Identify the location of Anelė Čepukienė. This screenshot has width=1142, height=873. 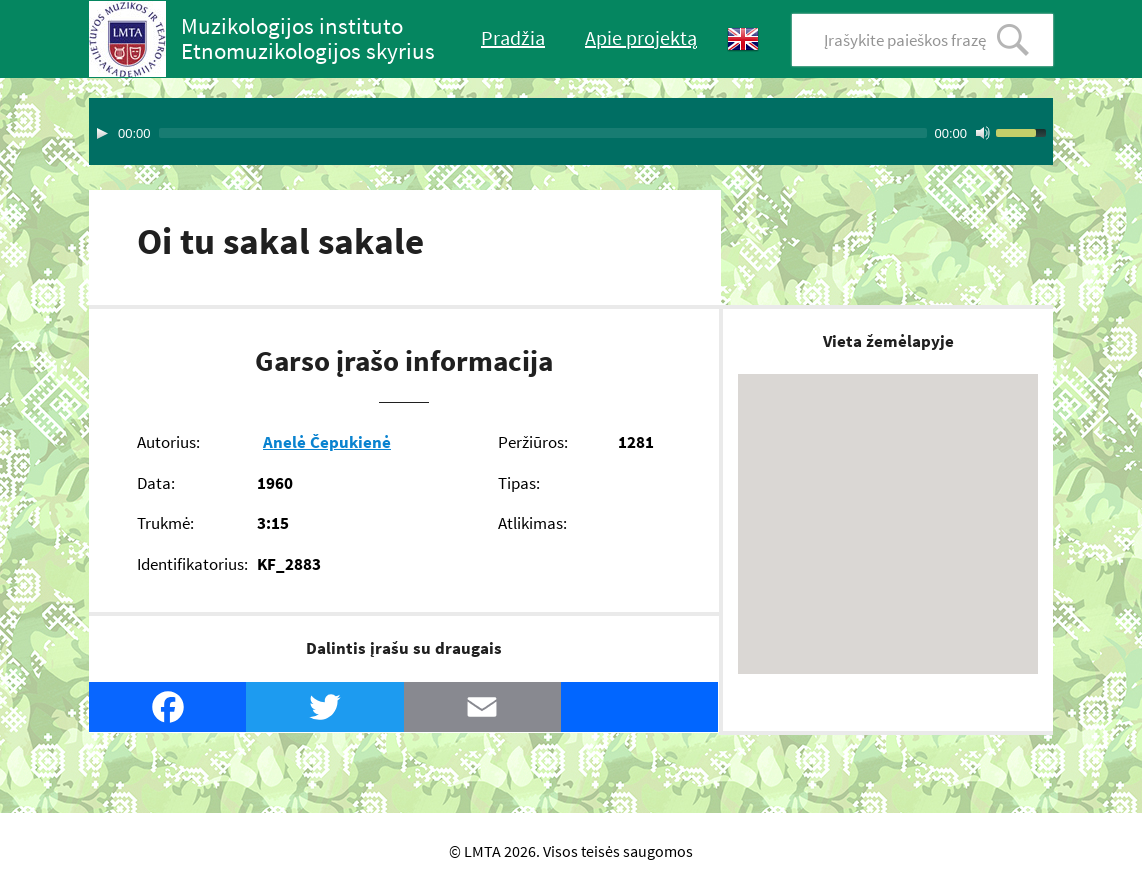
(327, 442).